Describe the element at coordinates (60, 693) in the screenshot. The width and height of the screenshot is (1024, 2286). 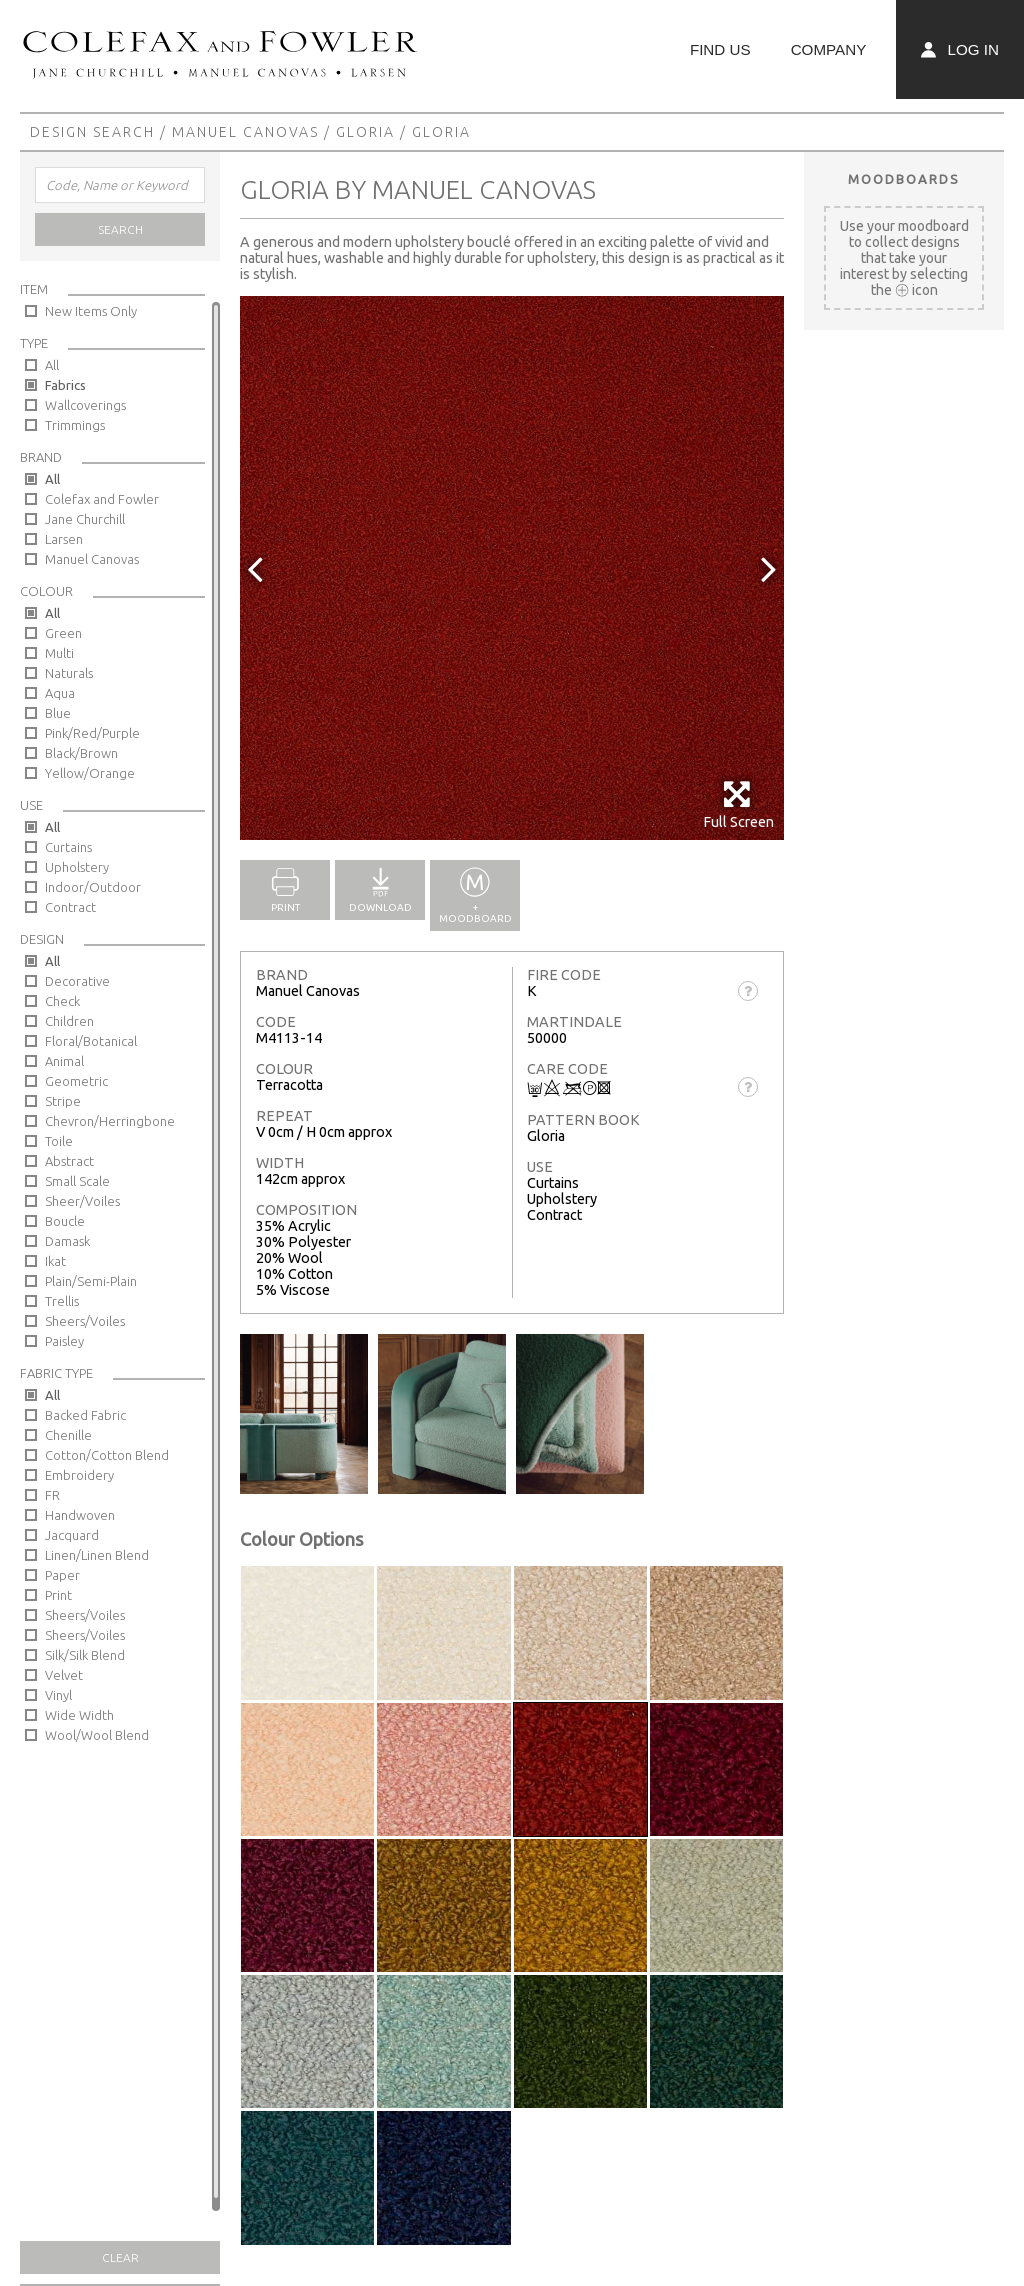
I see `Aqua` at that location.